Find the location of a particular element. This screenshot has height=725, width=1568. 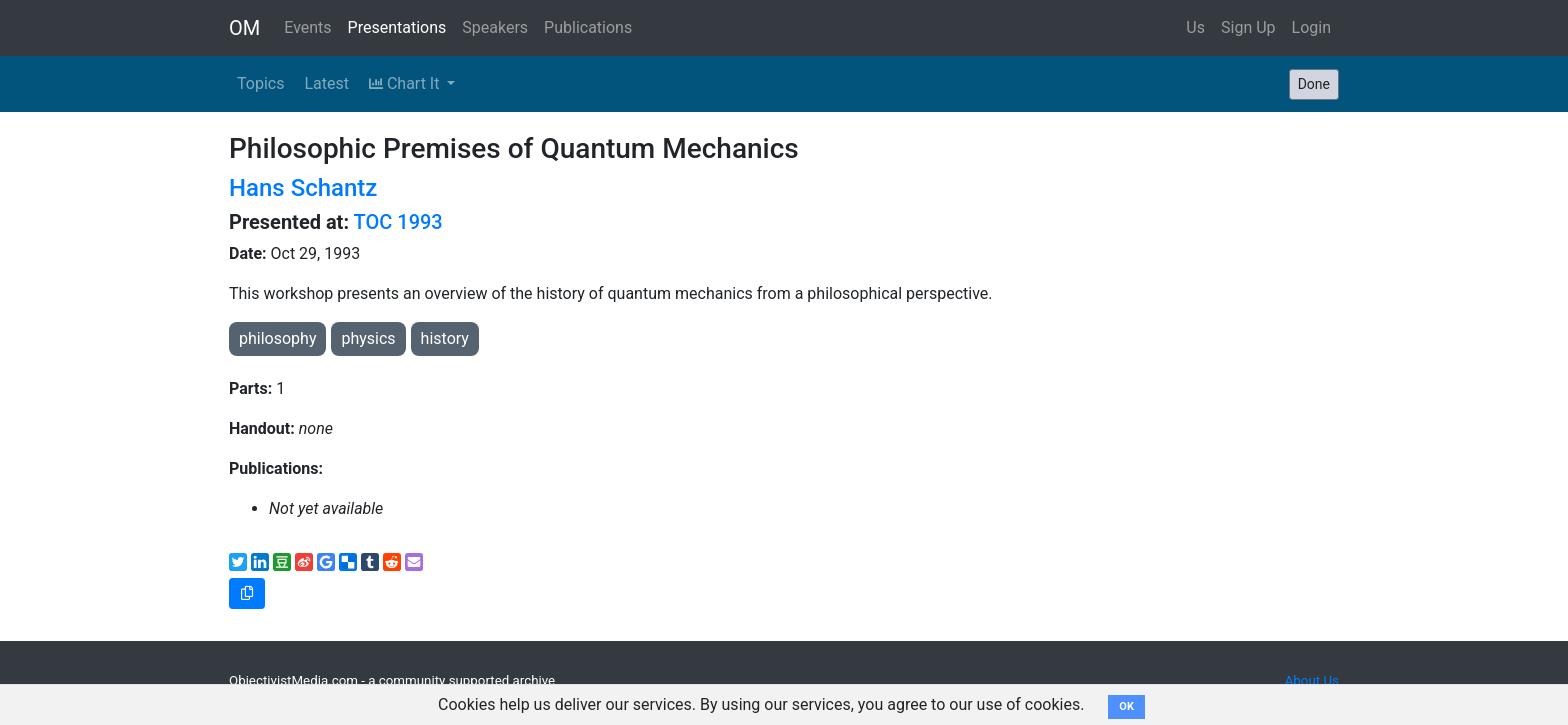

Us is located at coordinates (1195, 27).